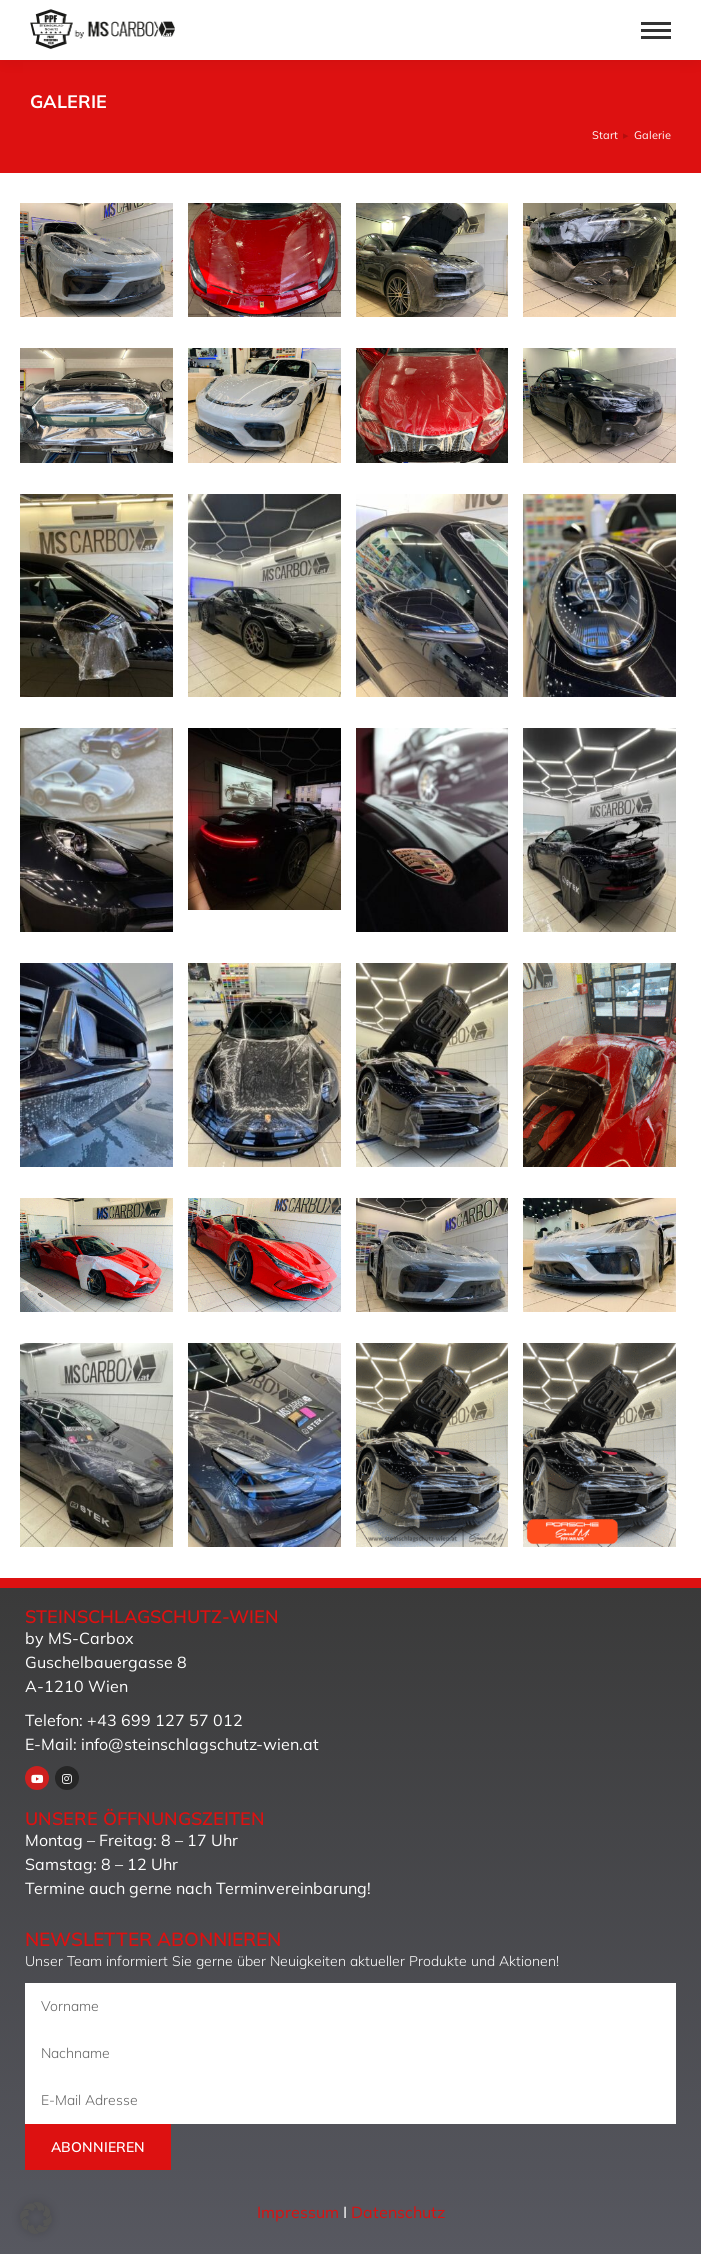 The height and width of the screenshot is (2254, 701). I want to click on [button], so click(36, 2218).